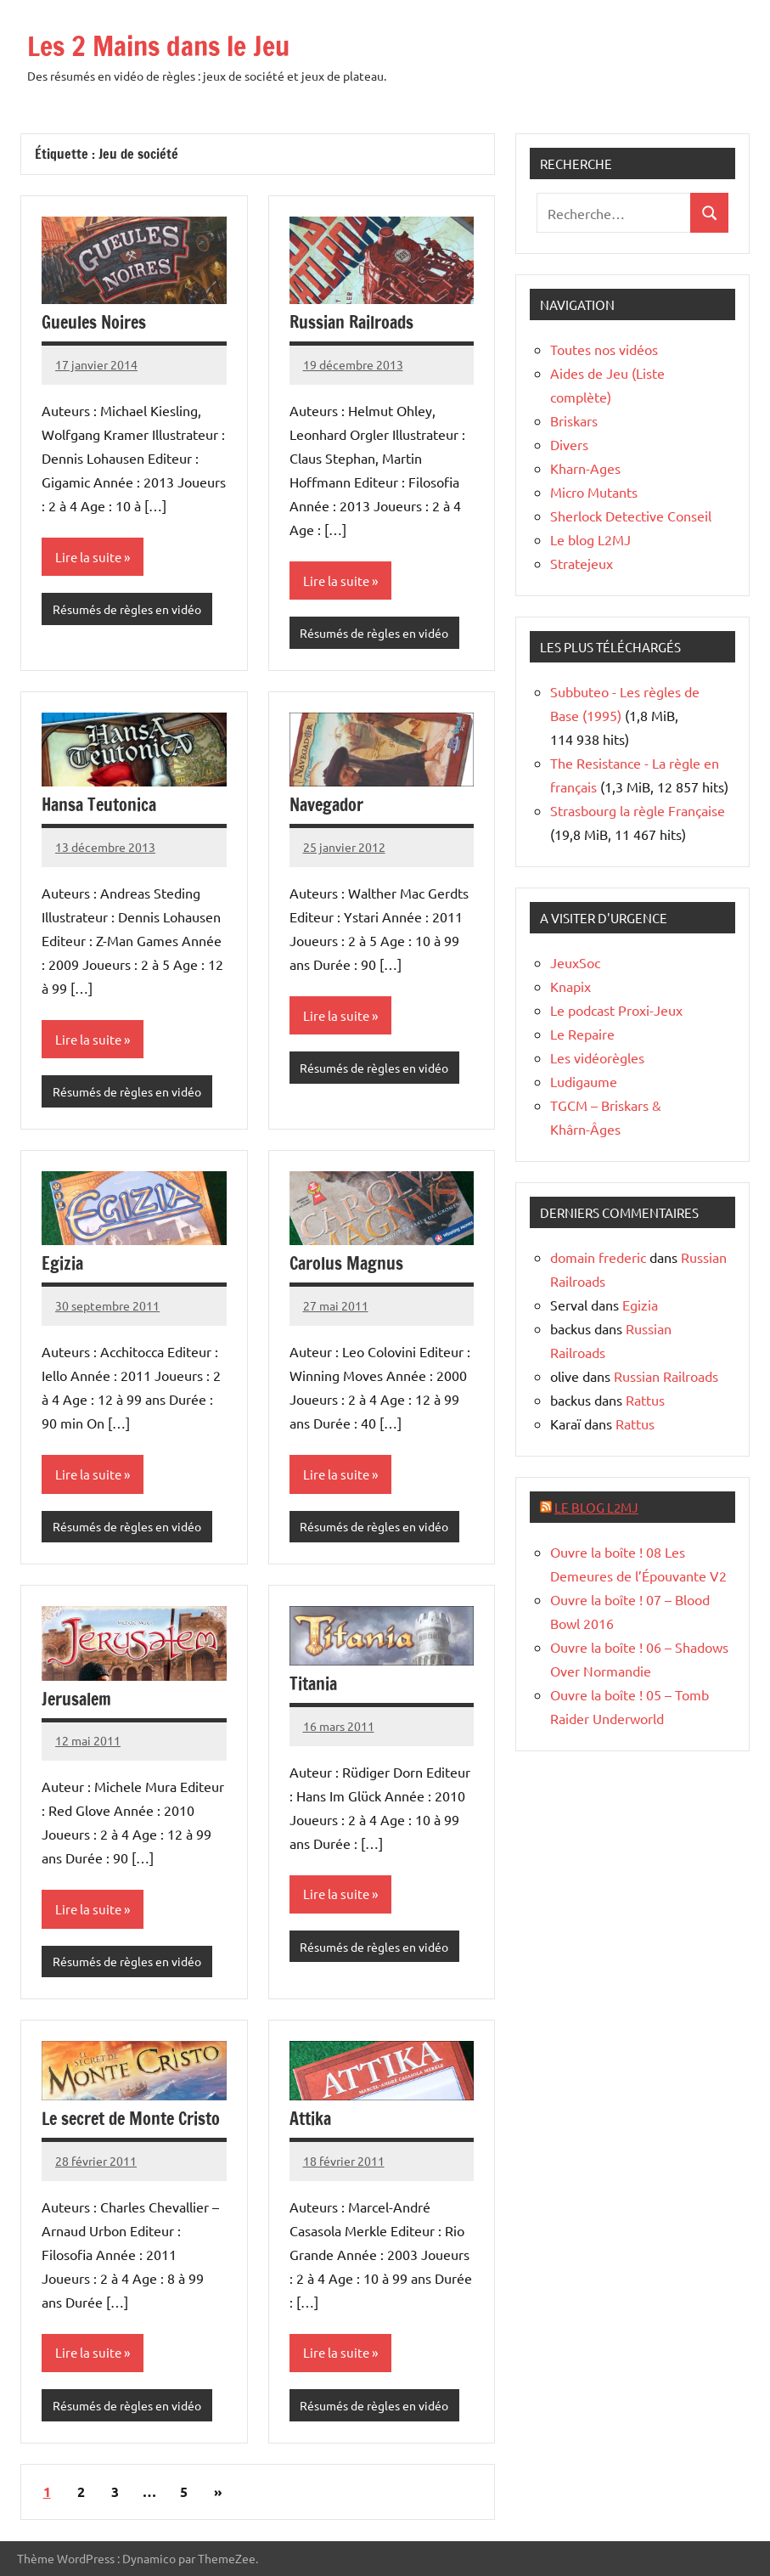 The image size is (770, 2576). I want to click on Gueules Noires, so click(94, 322).